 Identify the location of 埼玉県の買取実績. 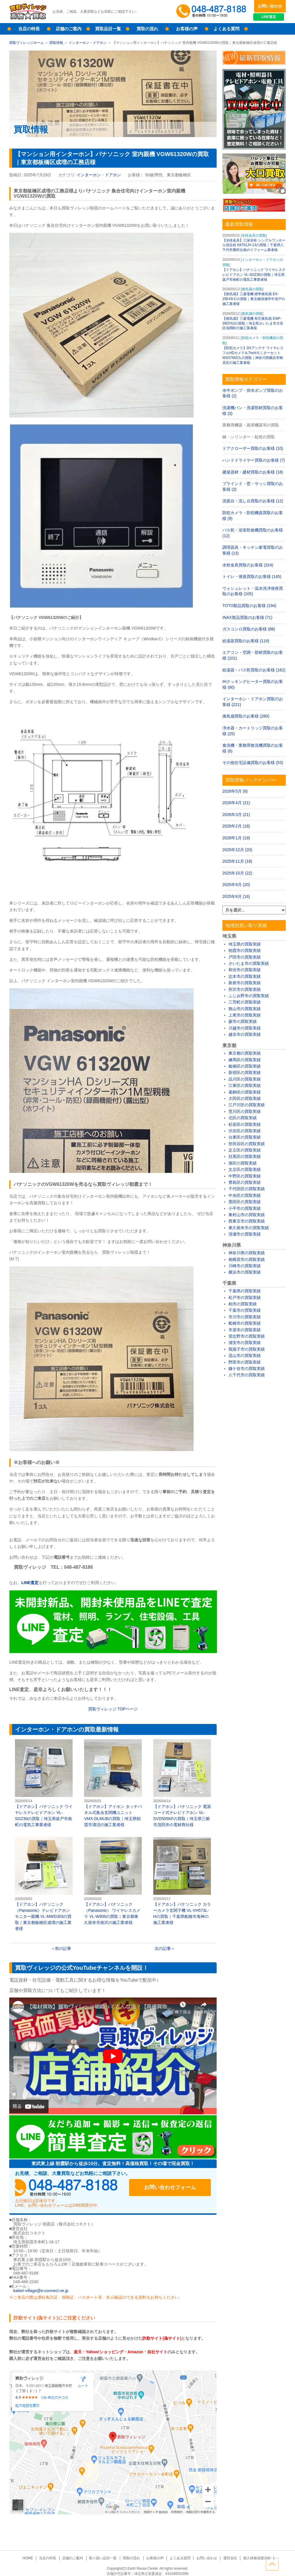
(244, 944).